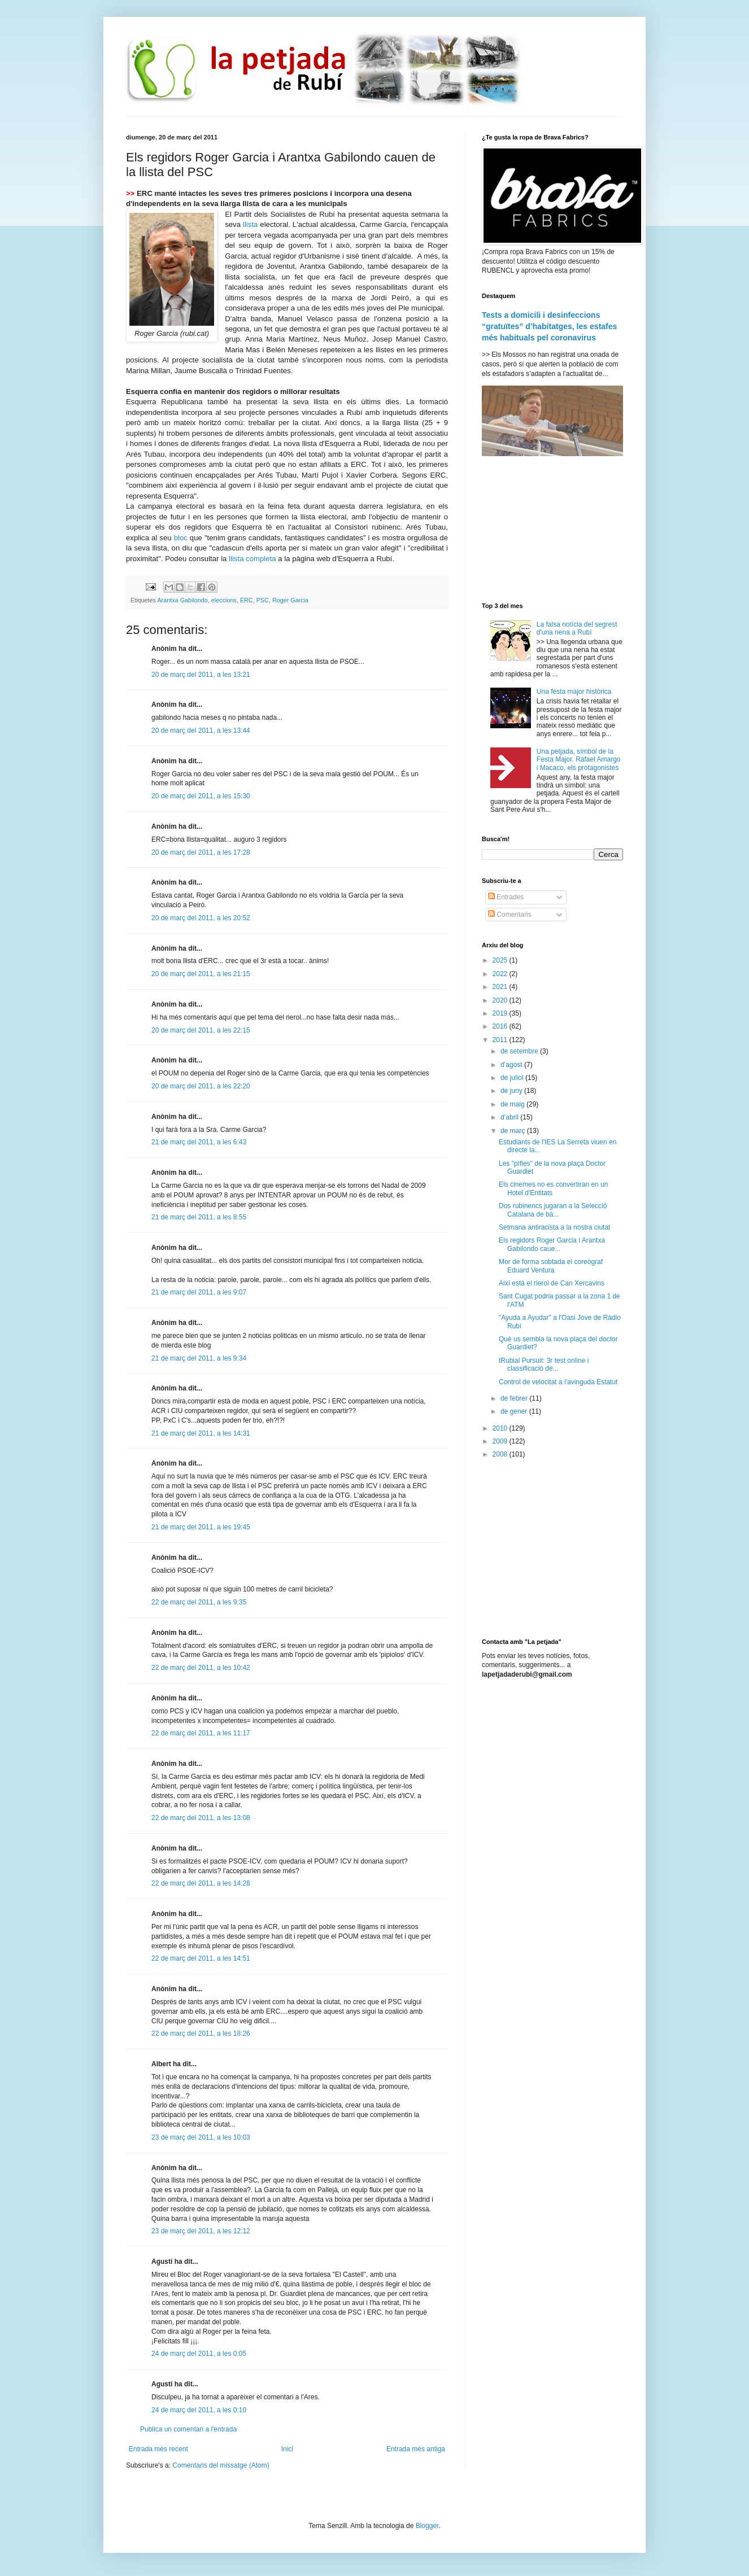 The height and width of the screenshot is (2576, 749). I want to click on 22 de març del 2011, a les 18:26, so click(200, 2033).